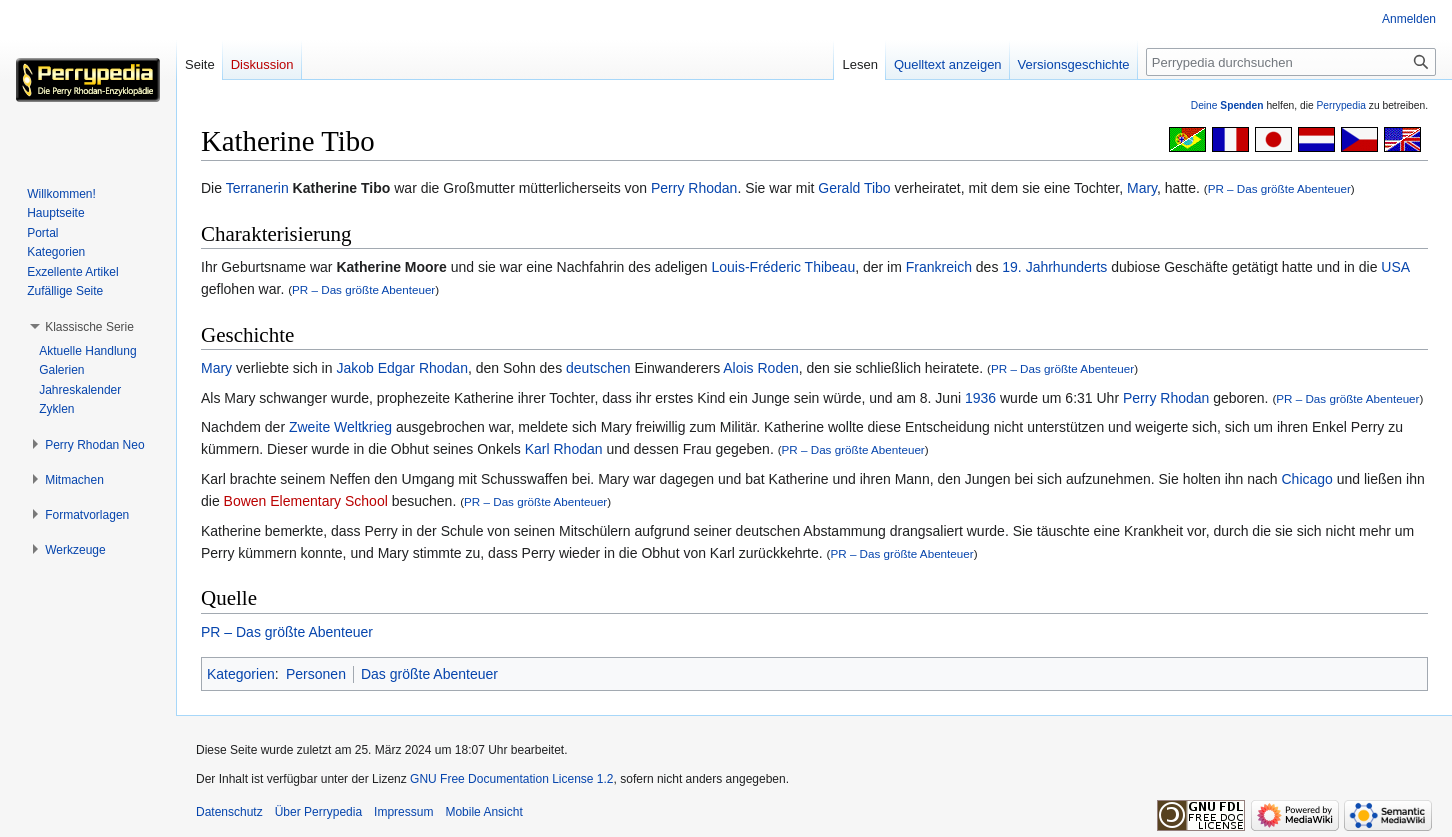 This screenshot has width=1452, height=837. I want to click on Perry Rhodan, so click(694, 188).